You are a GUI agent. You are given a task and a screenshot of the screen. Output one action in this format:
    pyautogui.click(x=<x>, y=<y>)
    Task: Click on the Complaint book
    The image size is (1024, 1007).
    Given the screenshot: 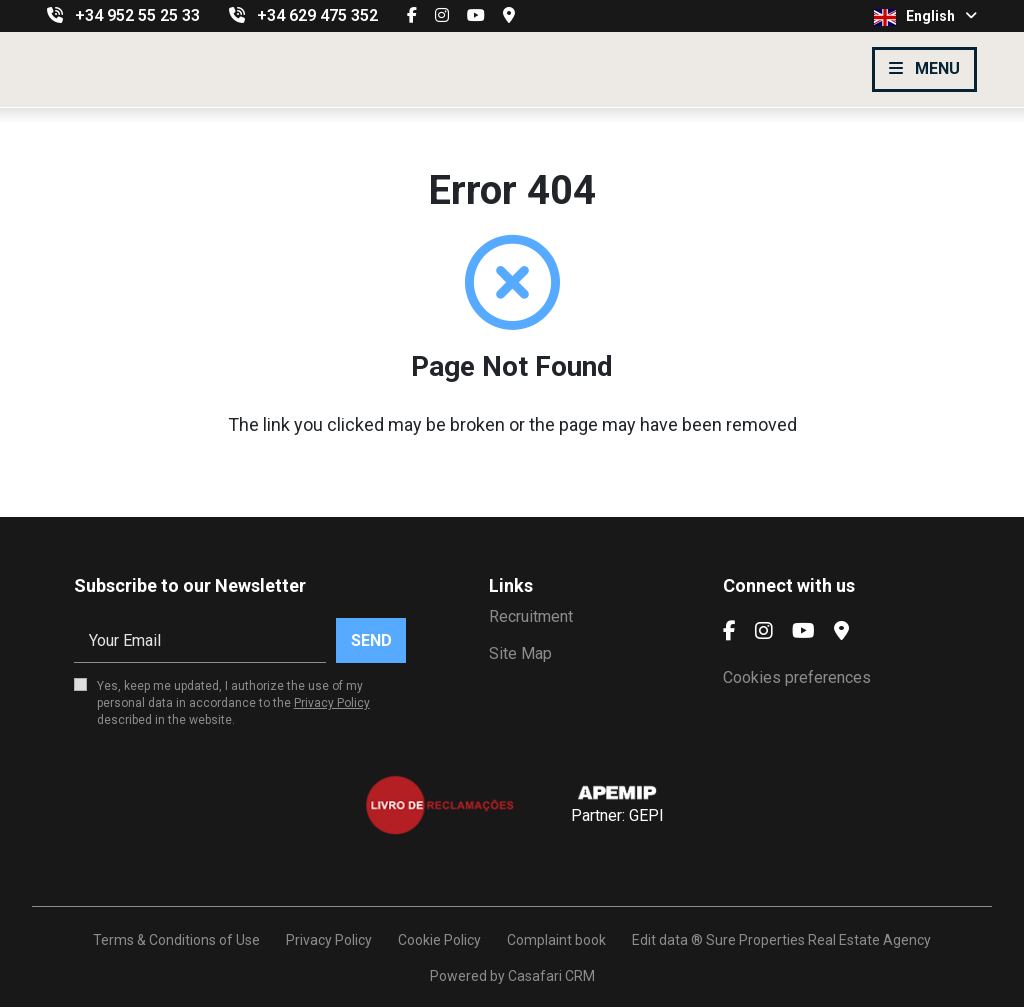 What is the action you would take?
    pyautogui.click(x=556, y=940)
    